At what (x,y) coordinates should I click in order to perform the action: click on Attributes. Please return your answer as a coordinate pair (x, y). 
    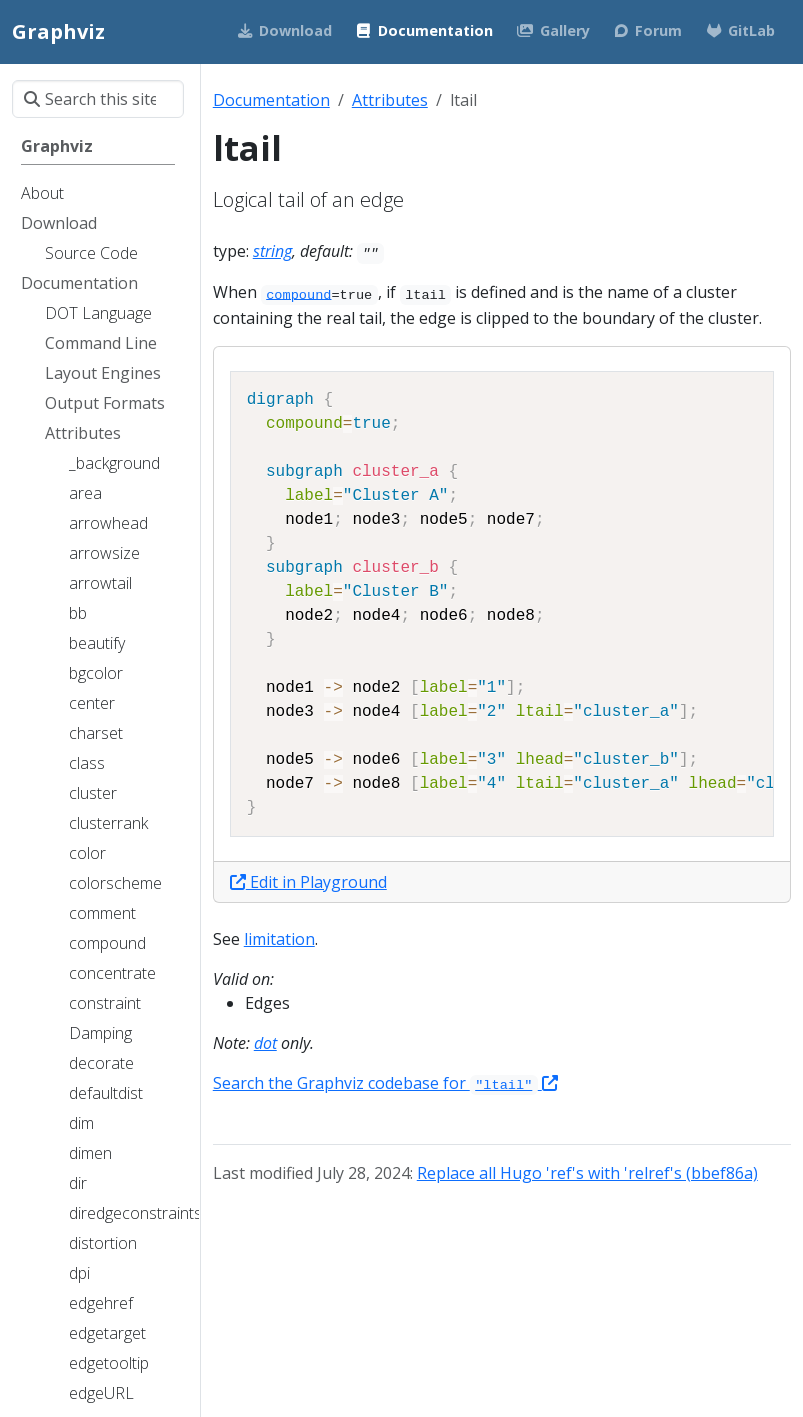
    Looking at the image, I should click on (390, 100).